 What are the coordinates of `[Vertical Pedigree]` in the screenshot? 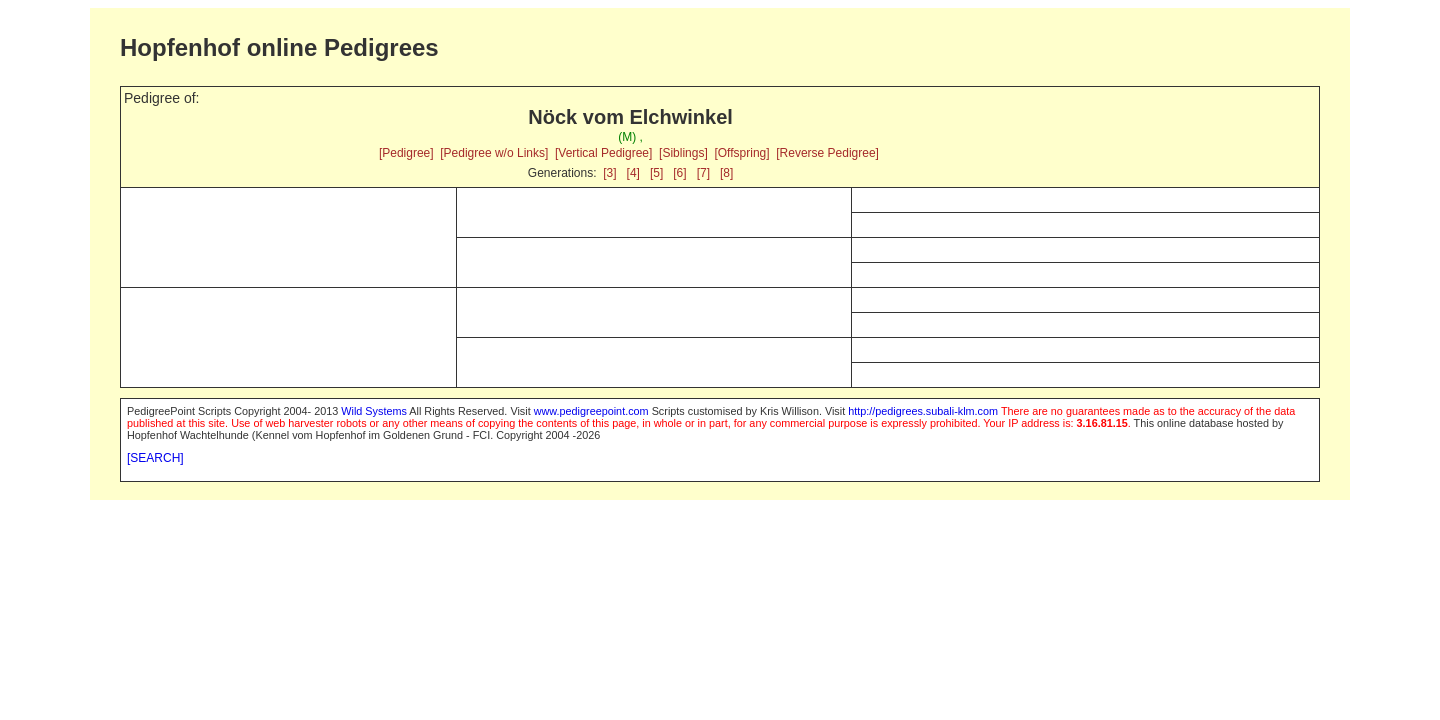 It's located at (603, 153).